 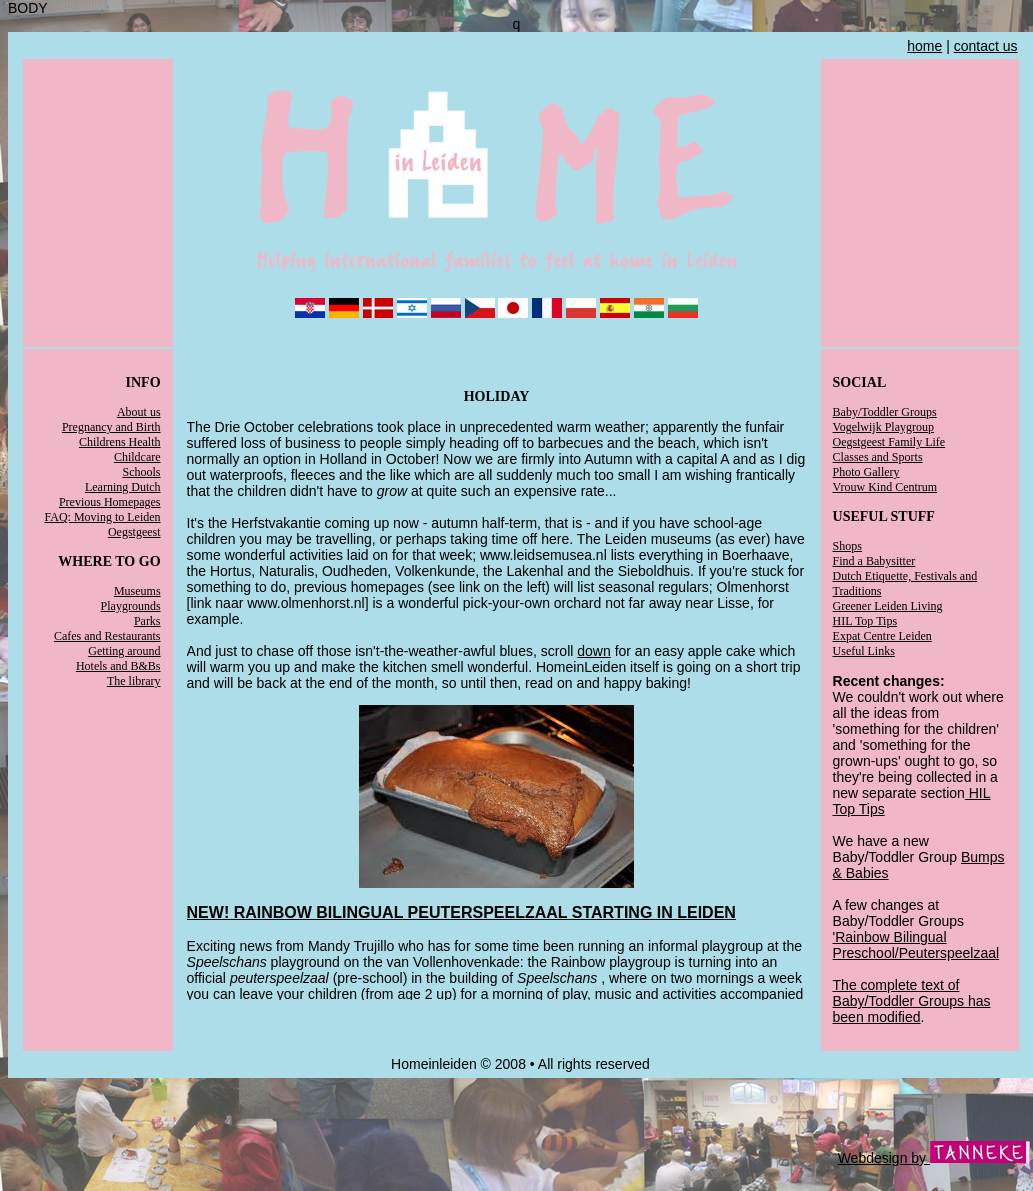 I want to click on home, so click(x=924, y=46).